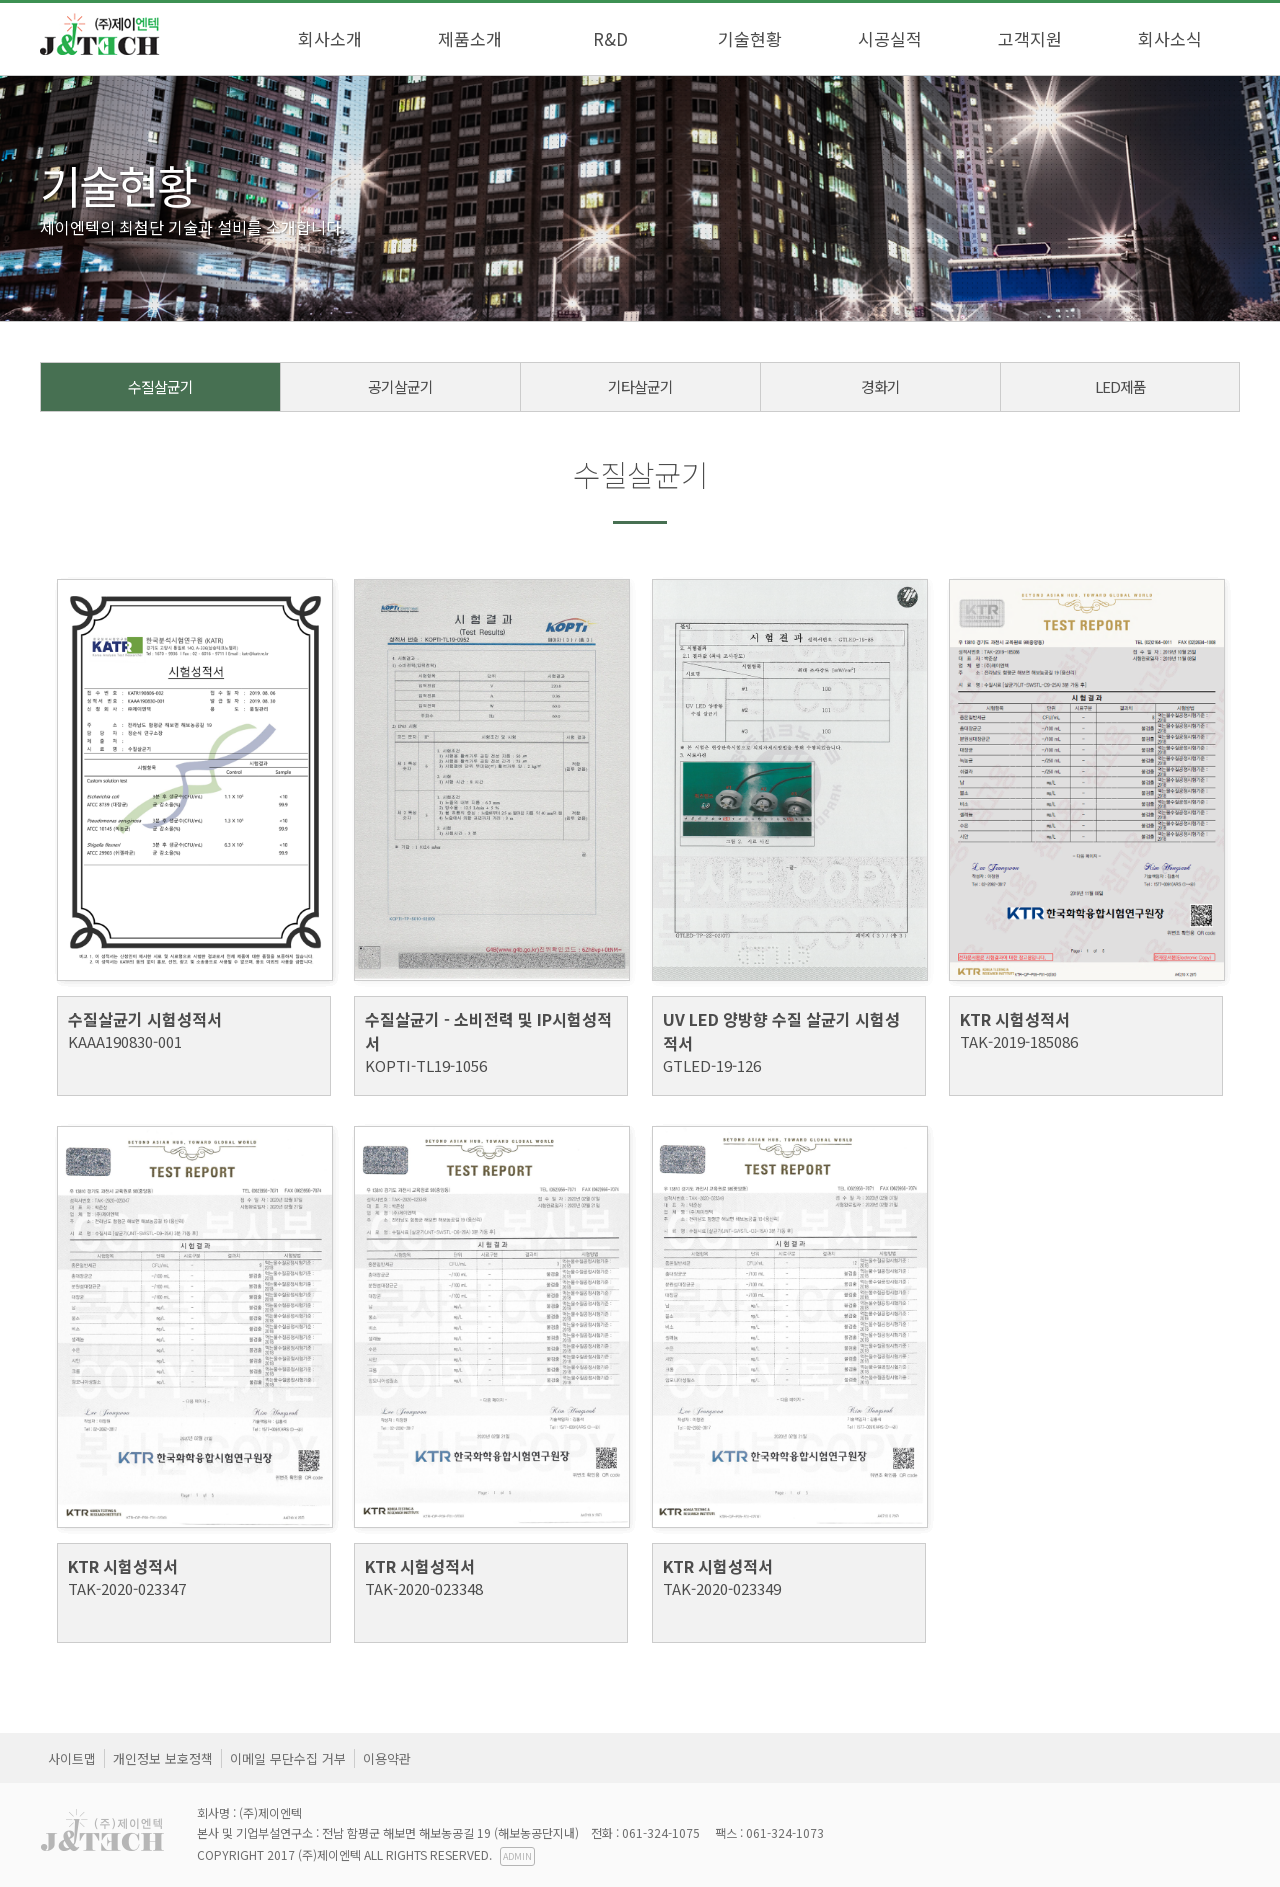 This screenshot has width=1280, height=1887. Describe the element at coordinates (330, 38) in the screenshot. I see `회사소개` at that location.